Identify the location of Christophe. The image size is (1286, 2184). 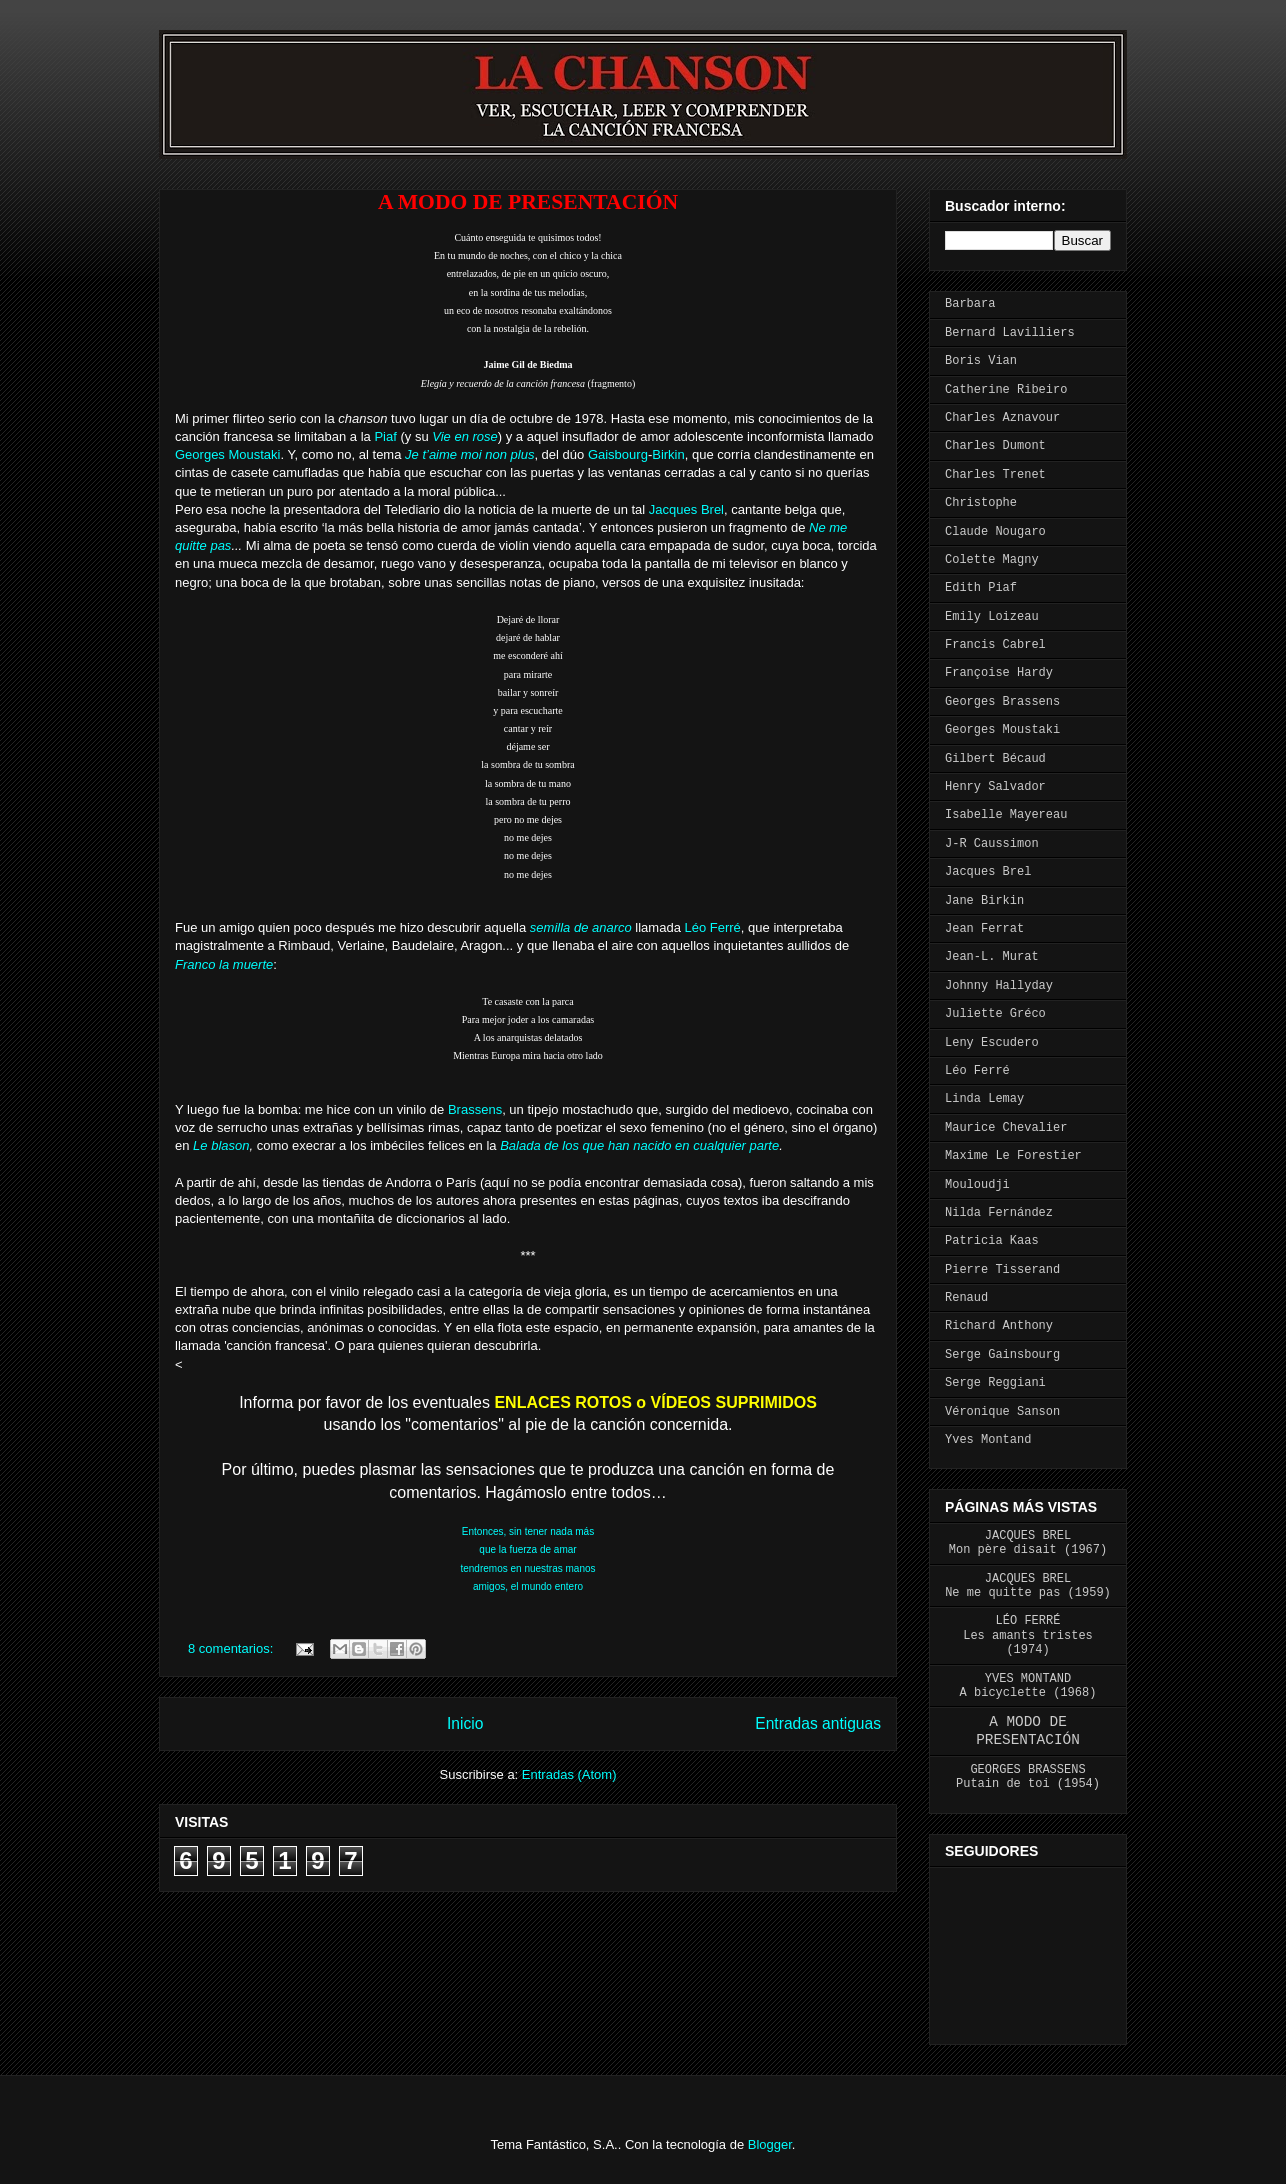
(981, 503).